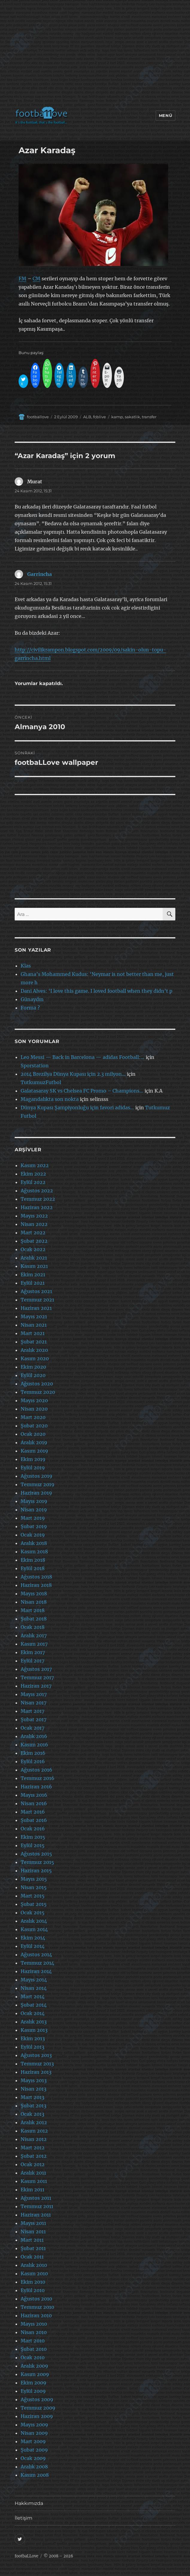 Image resolution: width=190 pixels, height=2576 pixels. Describe the element at coordinates (32, 1661) in the screenshot. I see `Eylül 2017` at that location.